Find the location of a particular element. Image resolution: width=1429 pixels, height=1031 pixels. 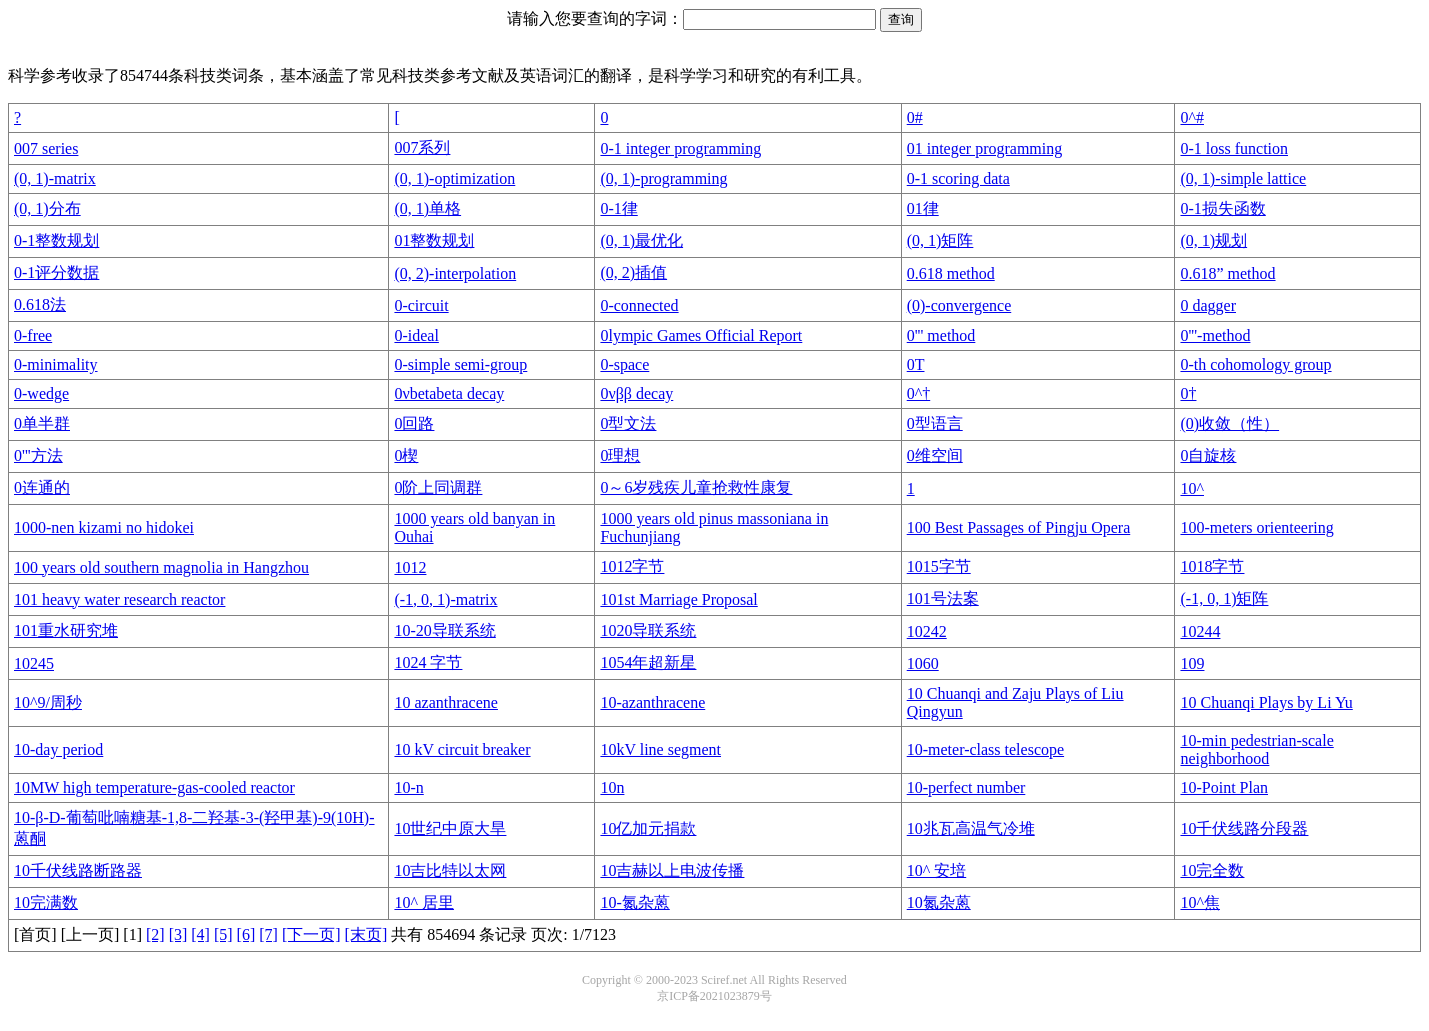

(0)-convergence is located at coordinates (959, 305).